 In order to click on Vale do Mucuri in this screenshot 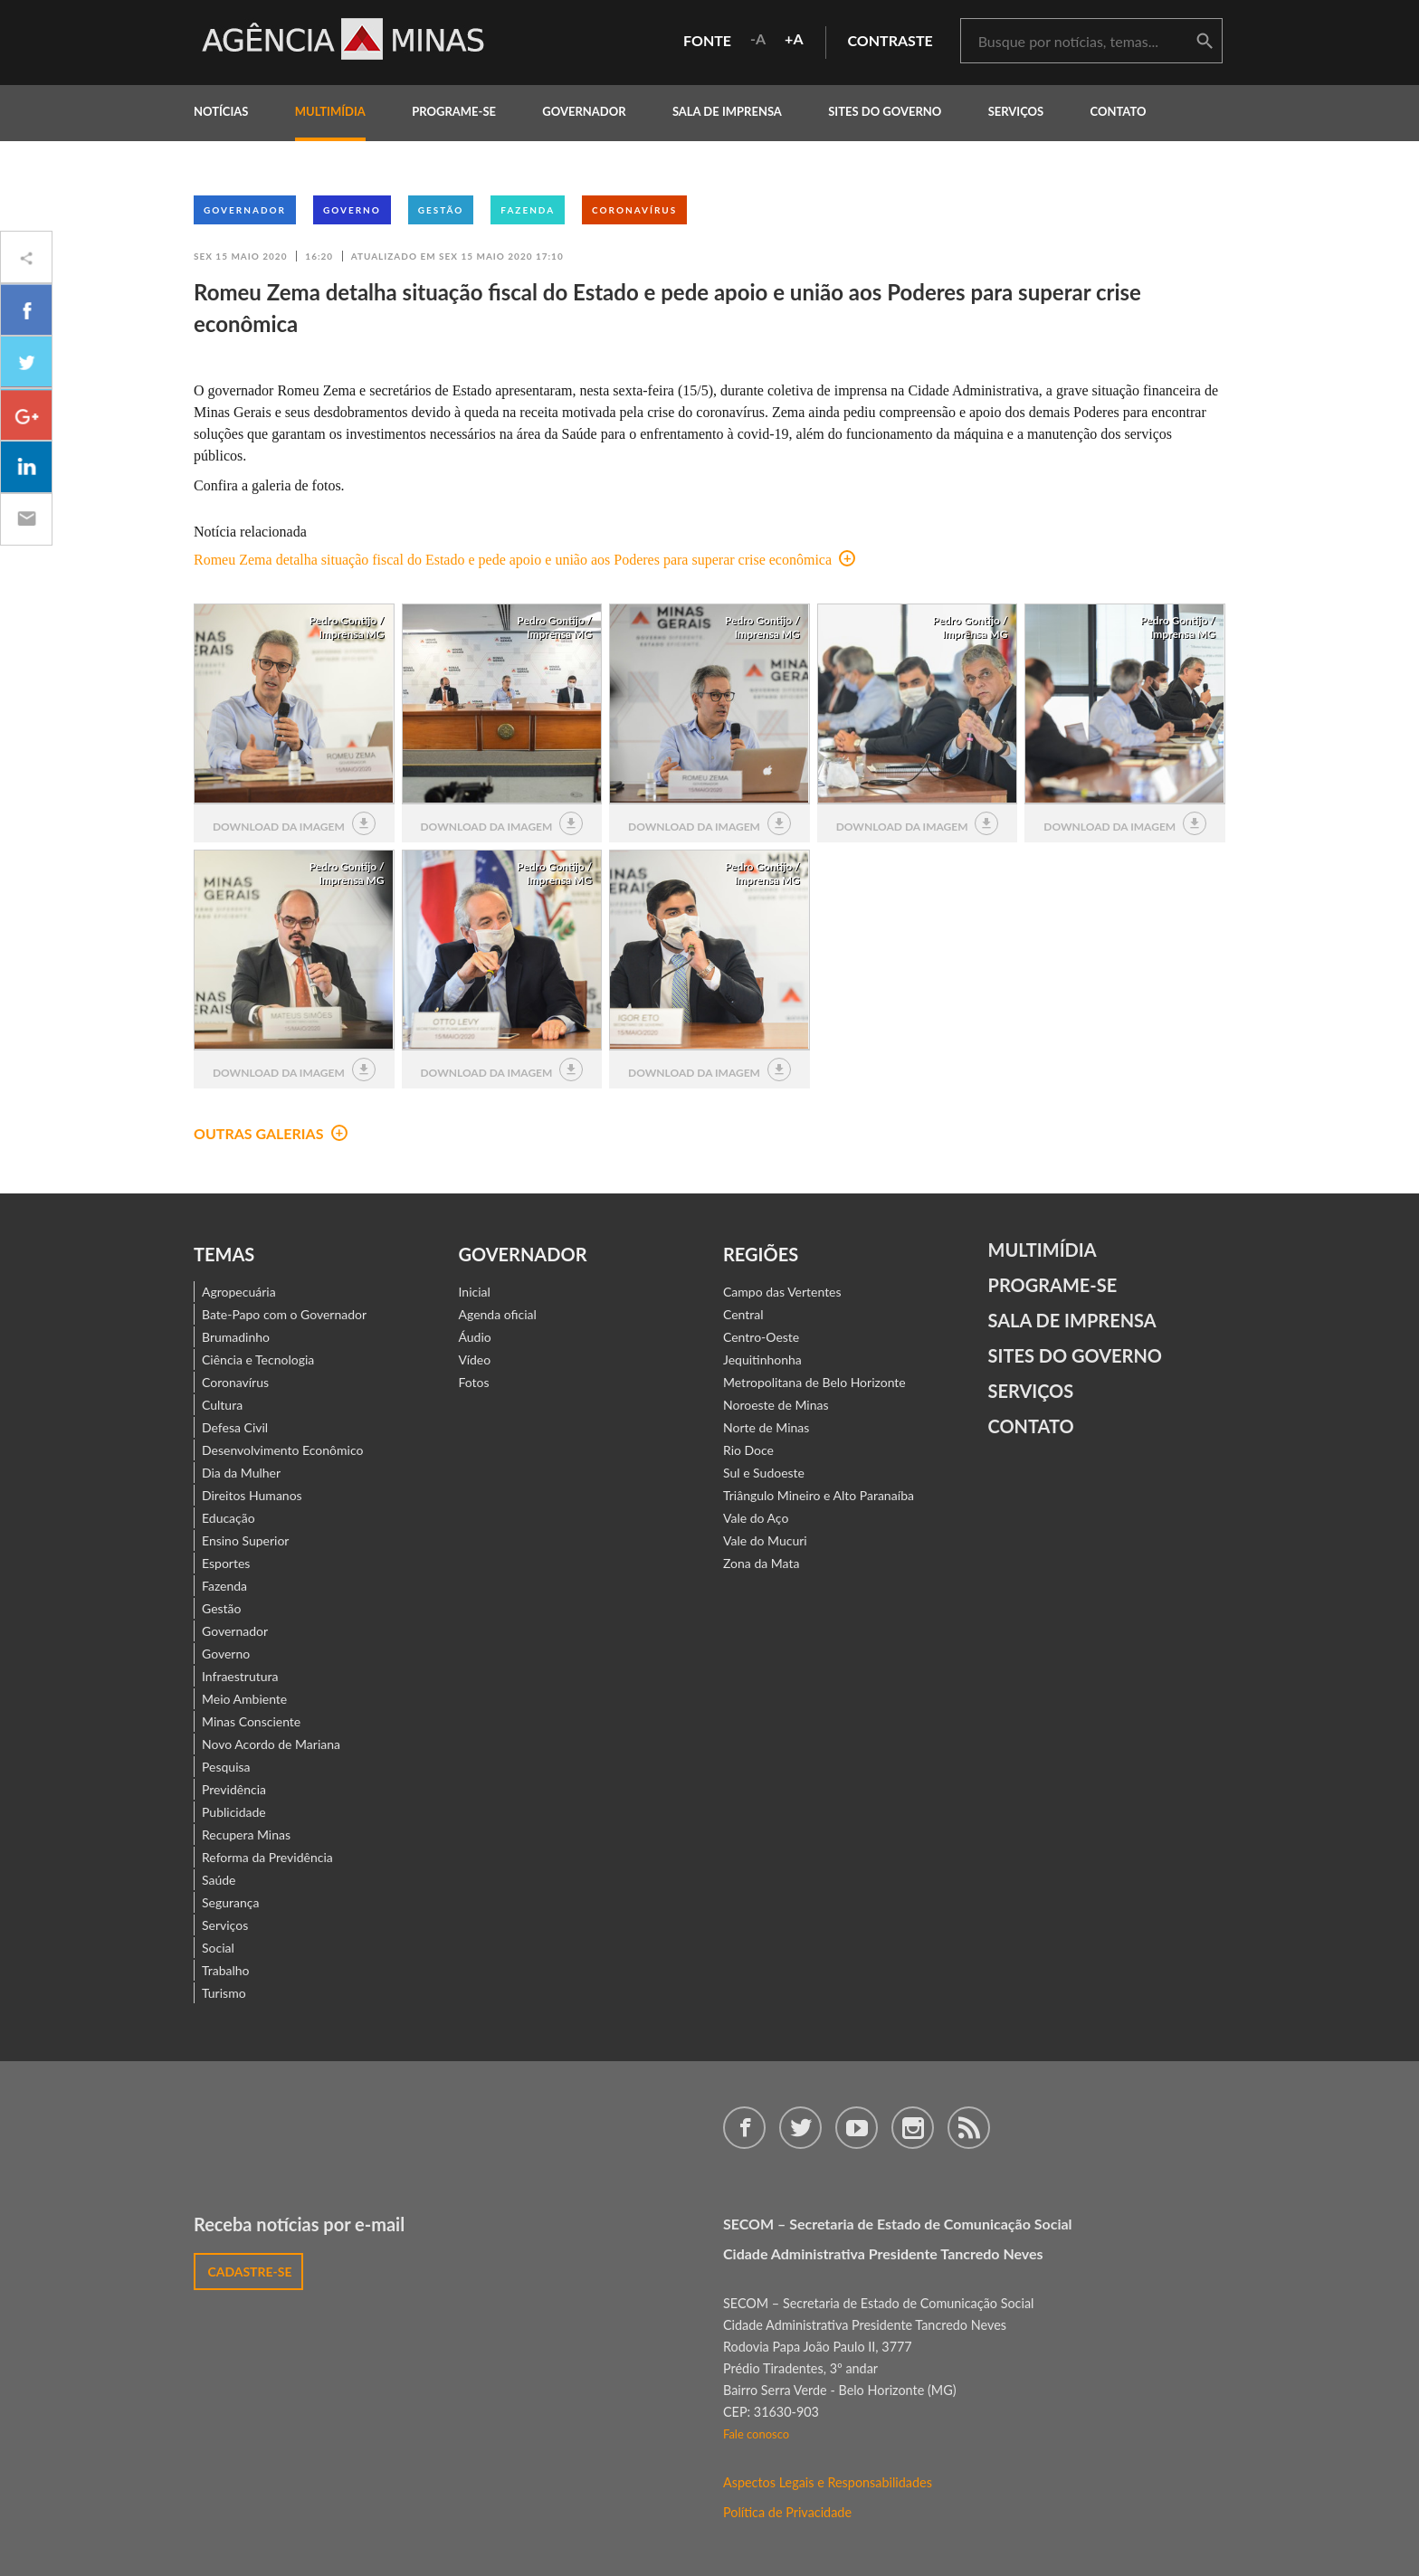, I will do `click(765, 1540)`.